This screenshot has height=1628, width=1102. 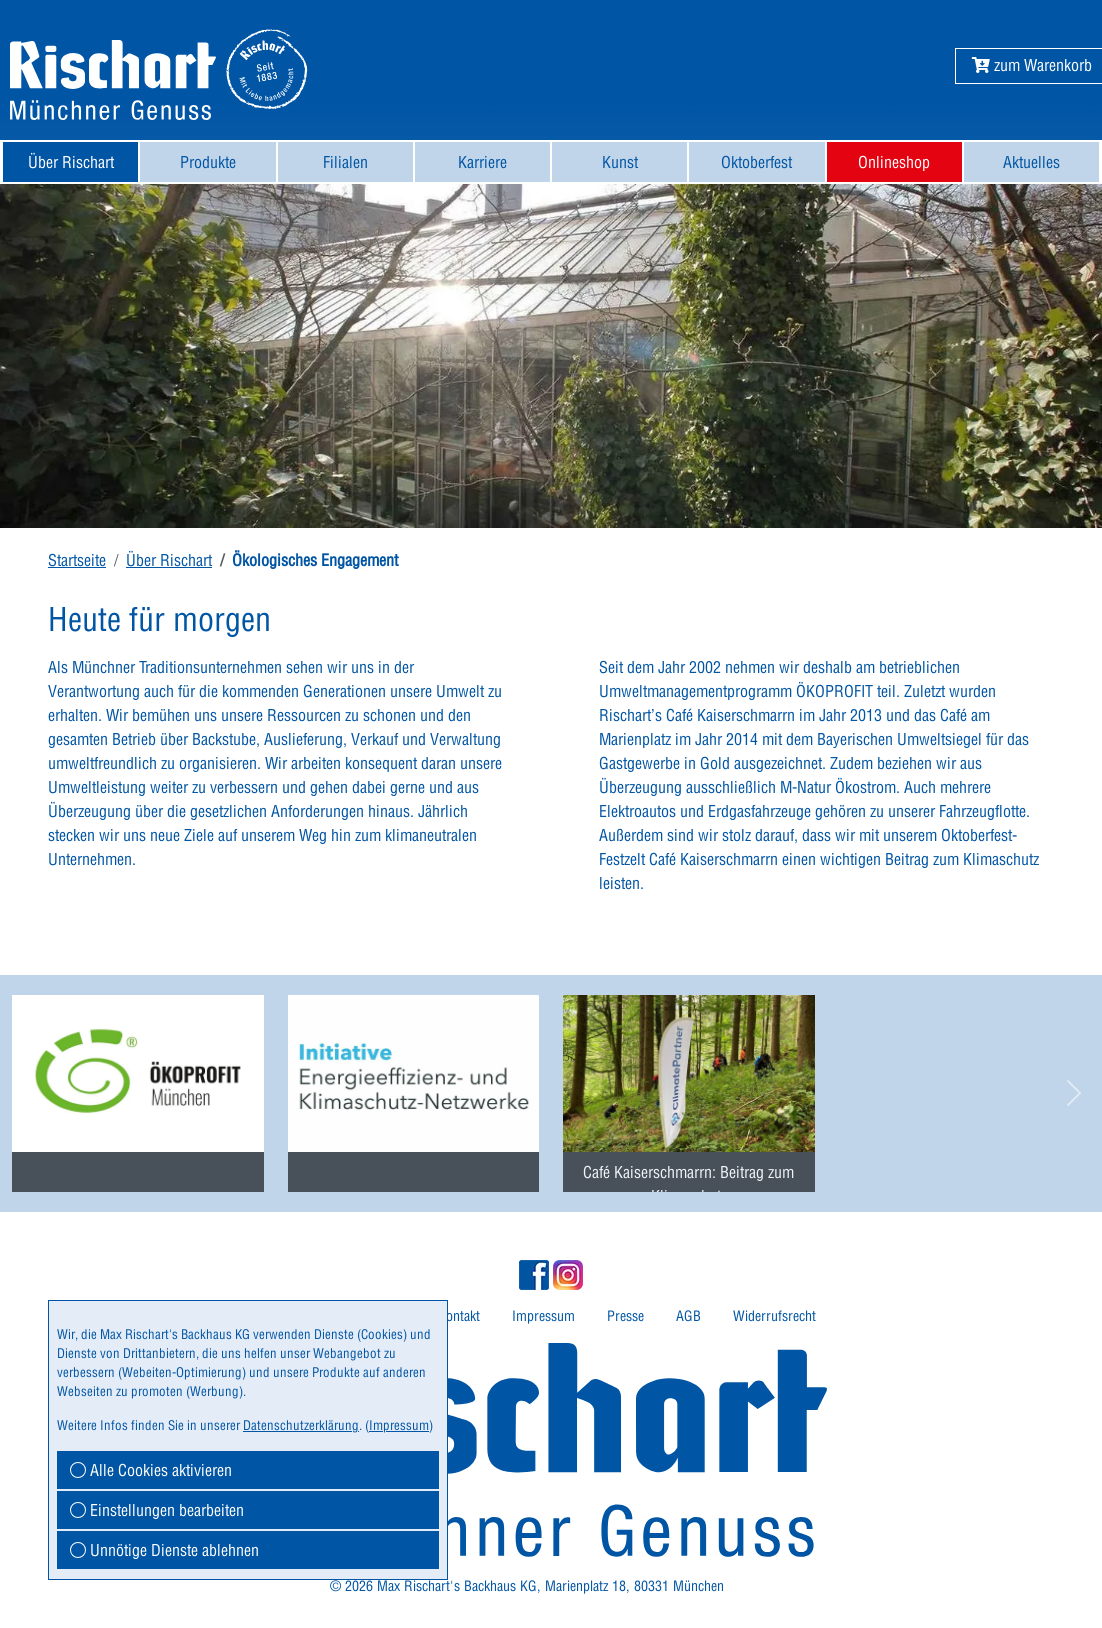 I want to click on Impressum, so click(x=543, y=1316).